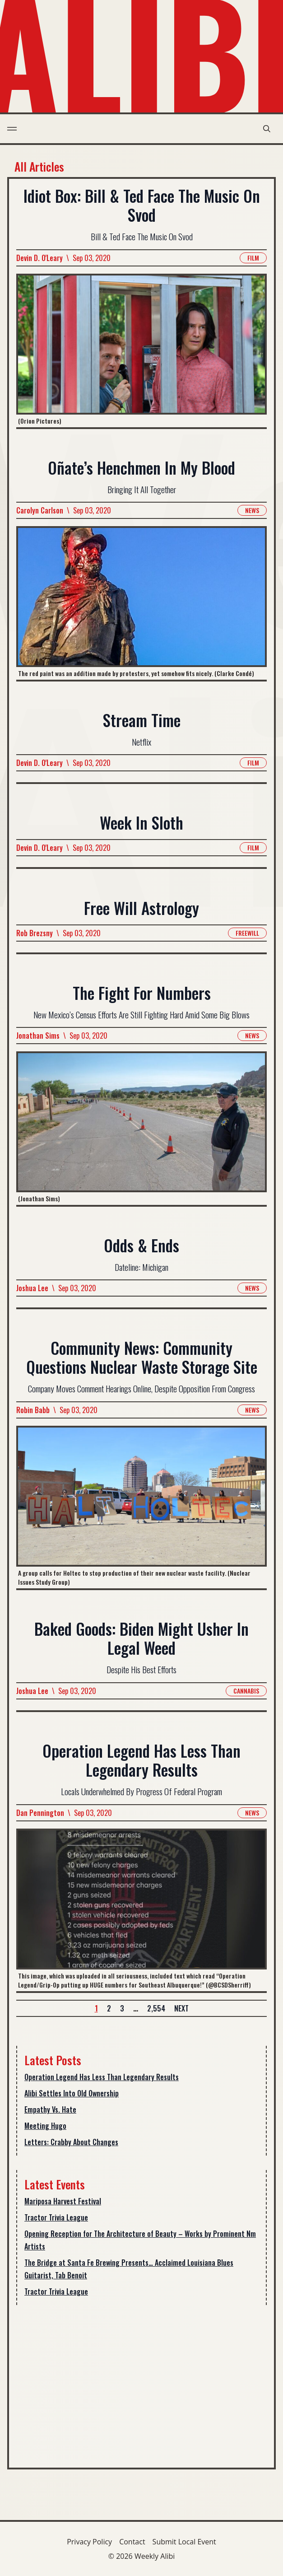  Describe the element at coordinates (128, 2269) in the screenshot. I see `The Bridge at Santa Fe Brewing Presents… Acclaimed Louisiana Blues Guitarist, Tab Benoit` at that location.